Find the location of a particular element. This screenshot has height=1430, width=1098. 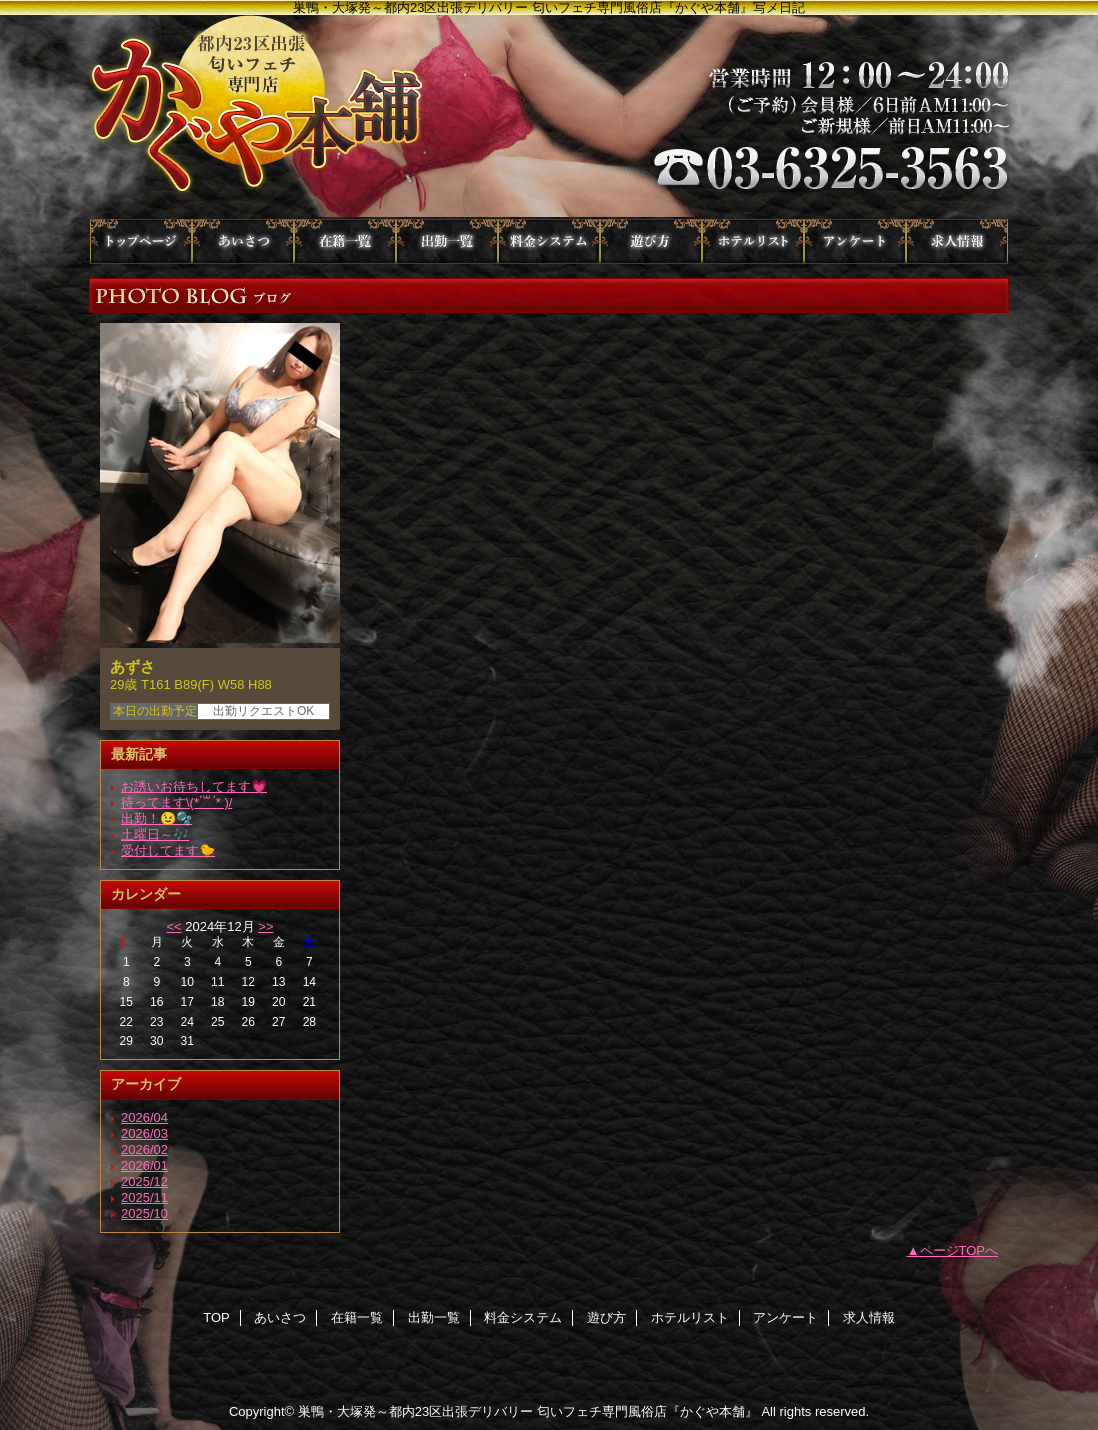

お誘いお待ちしてます💗 is located at coordinates (194, 786).